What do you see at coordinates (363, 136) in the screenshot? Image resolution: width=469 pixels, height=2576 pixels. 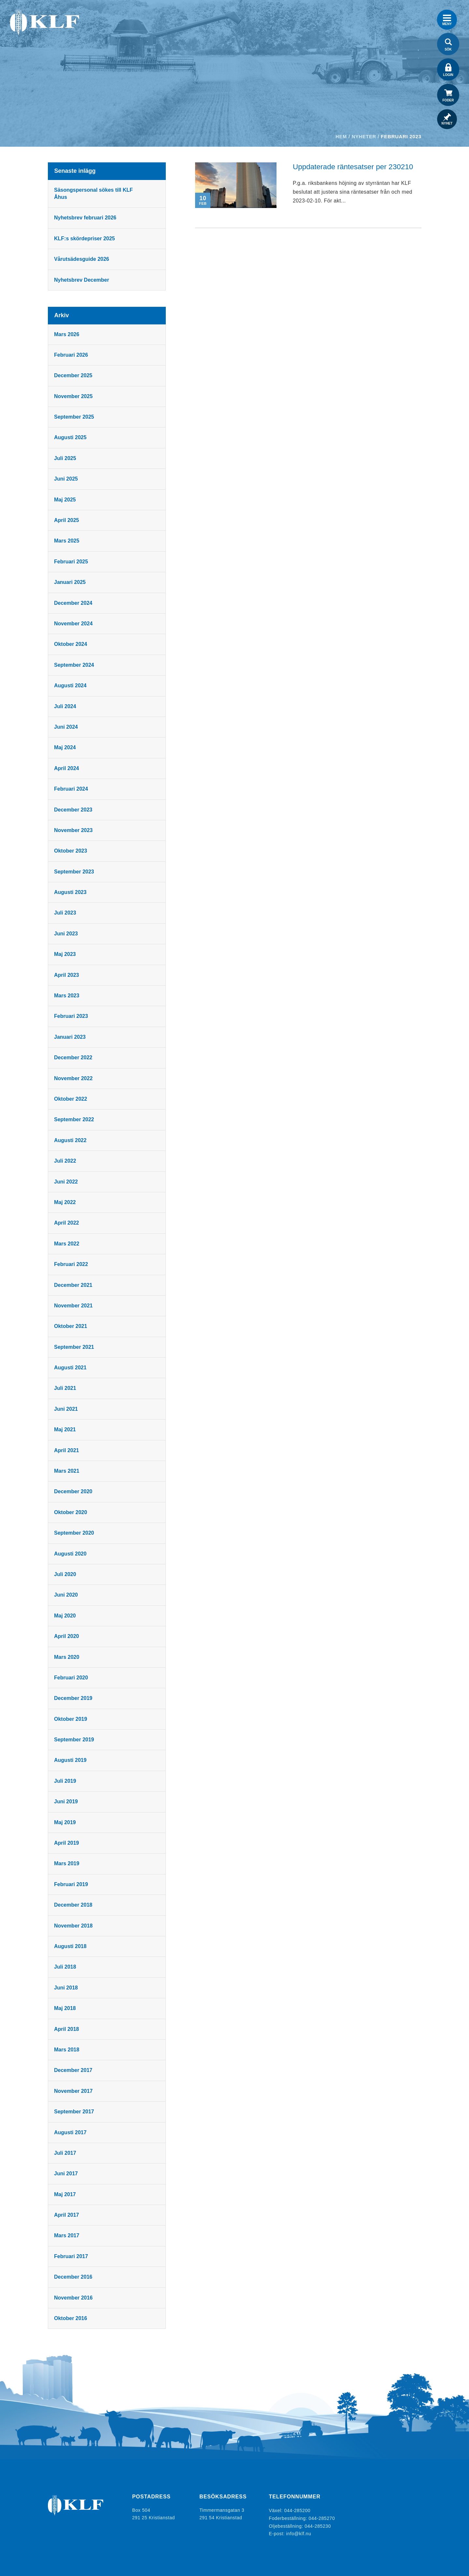 I see `Nyheter` at bounding box center [363, 136].